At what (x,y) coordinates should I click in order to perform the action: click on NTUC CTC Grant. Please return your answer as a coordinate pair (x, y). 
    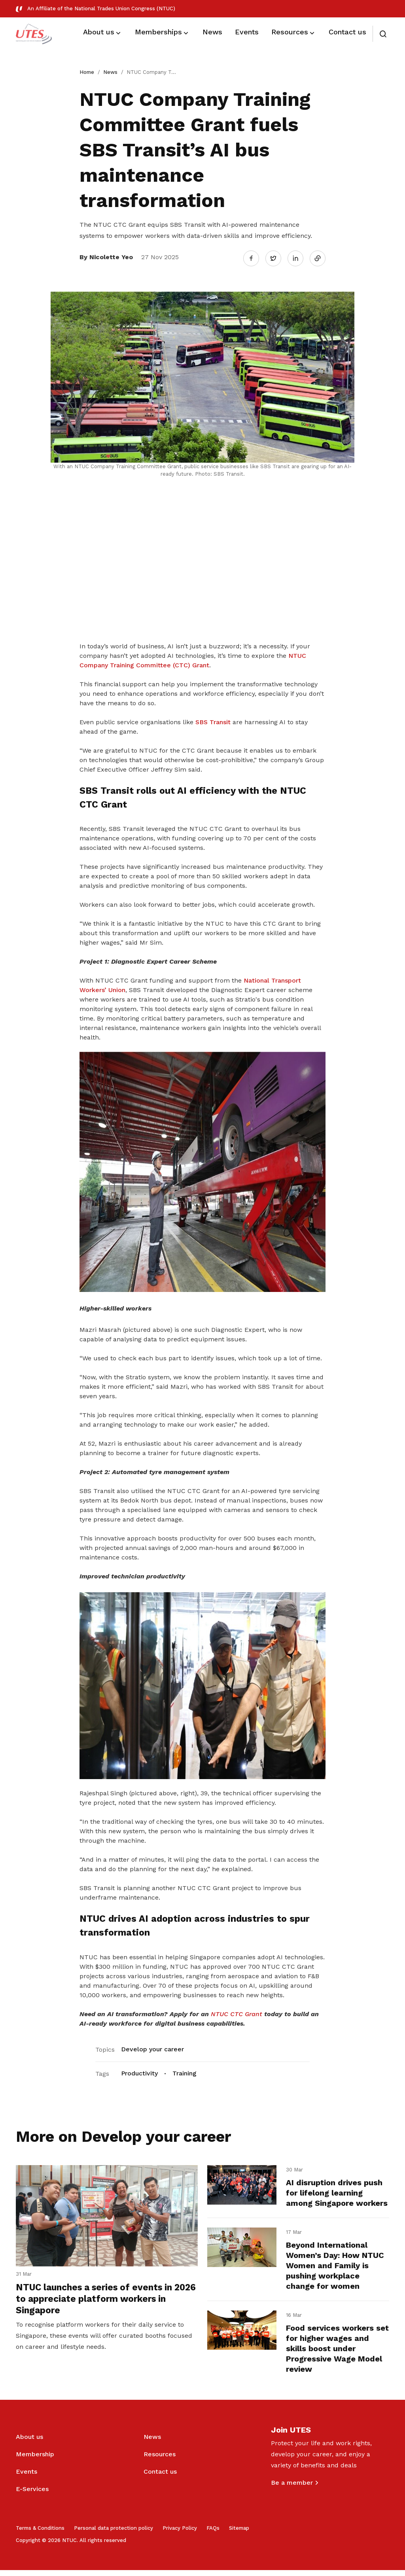
    Looking at the image, I should click on (236, 2011).